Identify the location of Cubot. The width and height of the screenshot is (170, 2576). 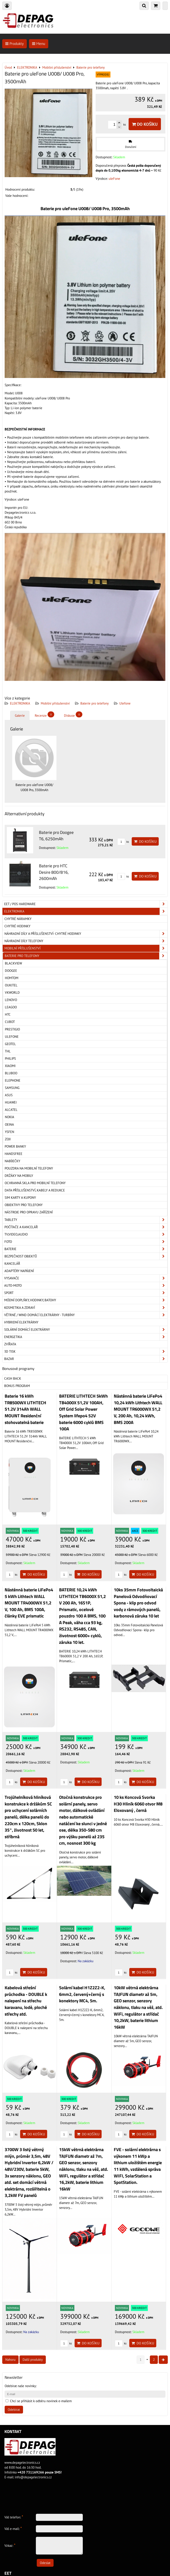
(10, 1022).